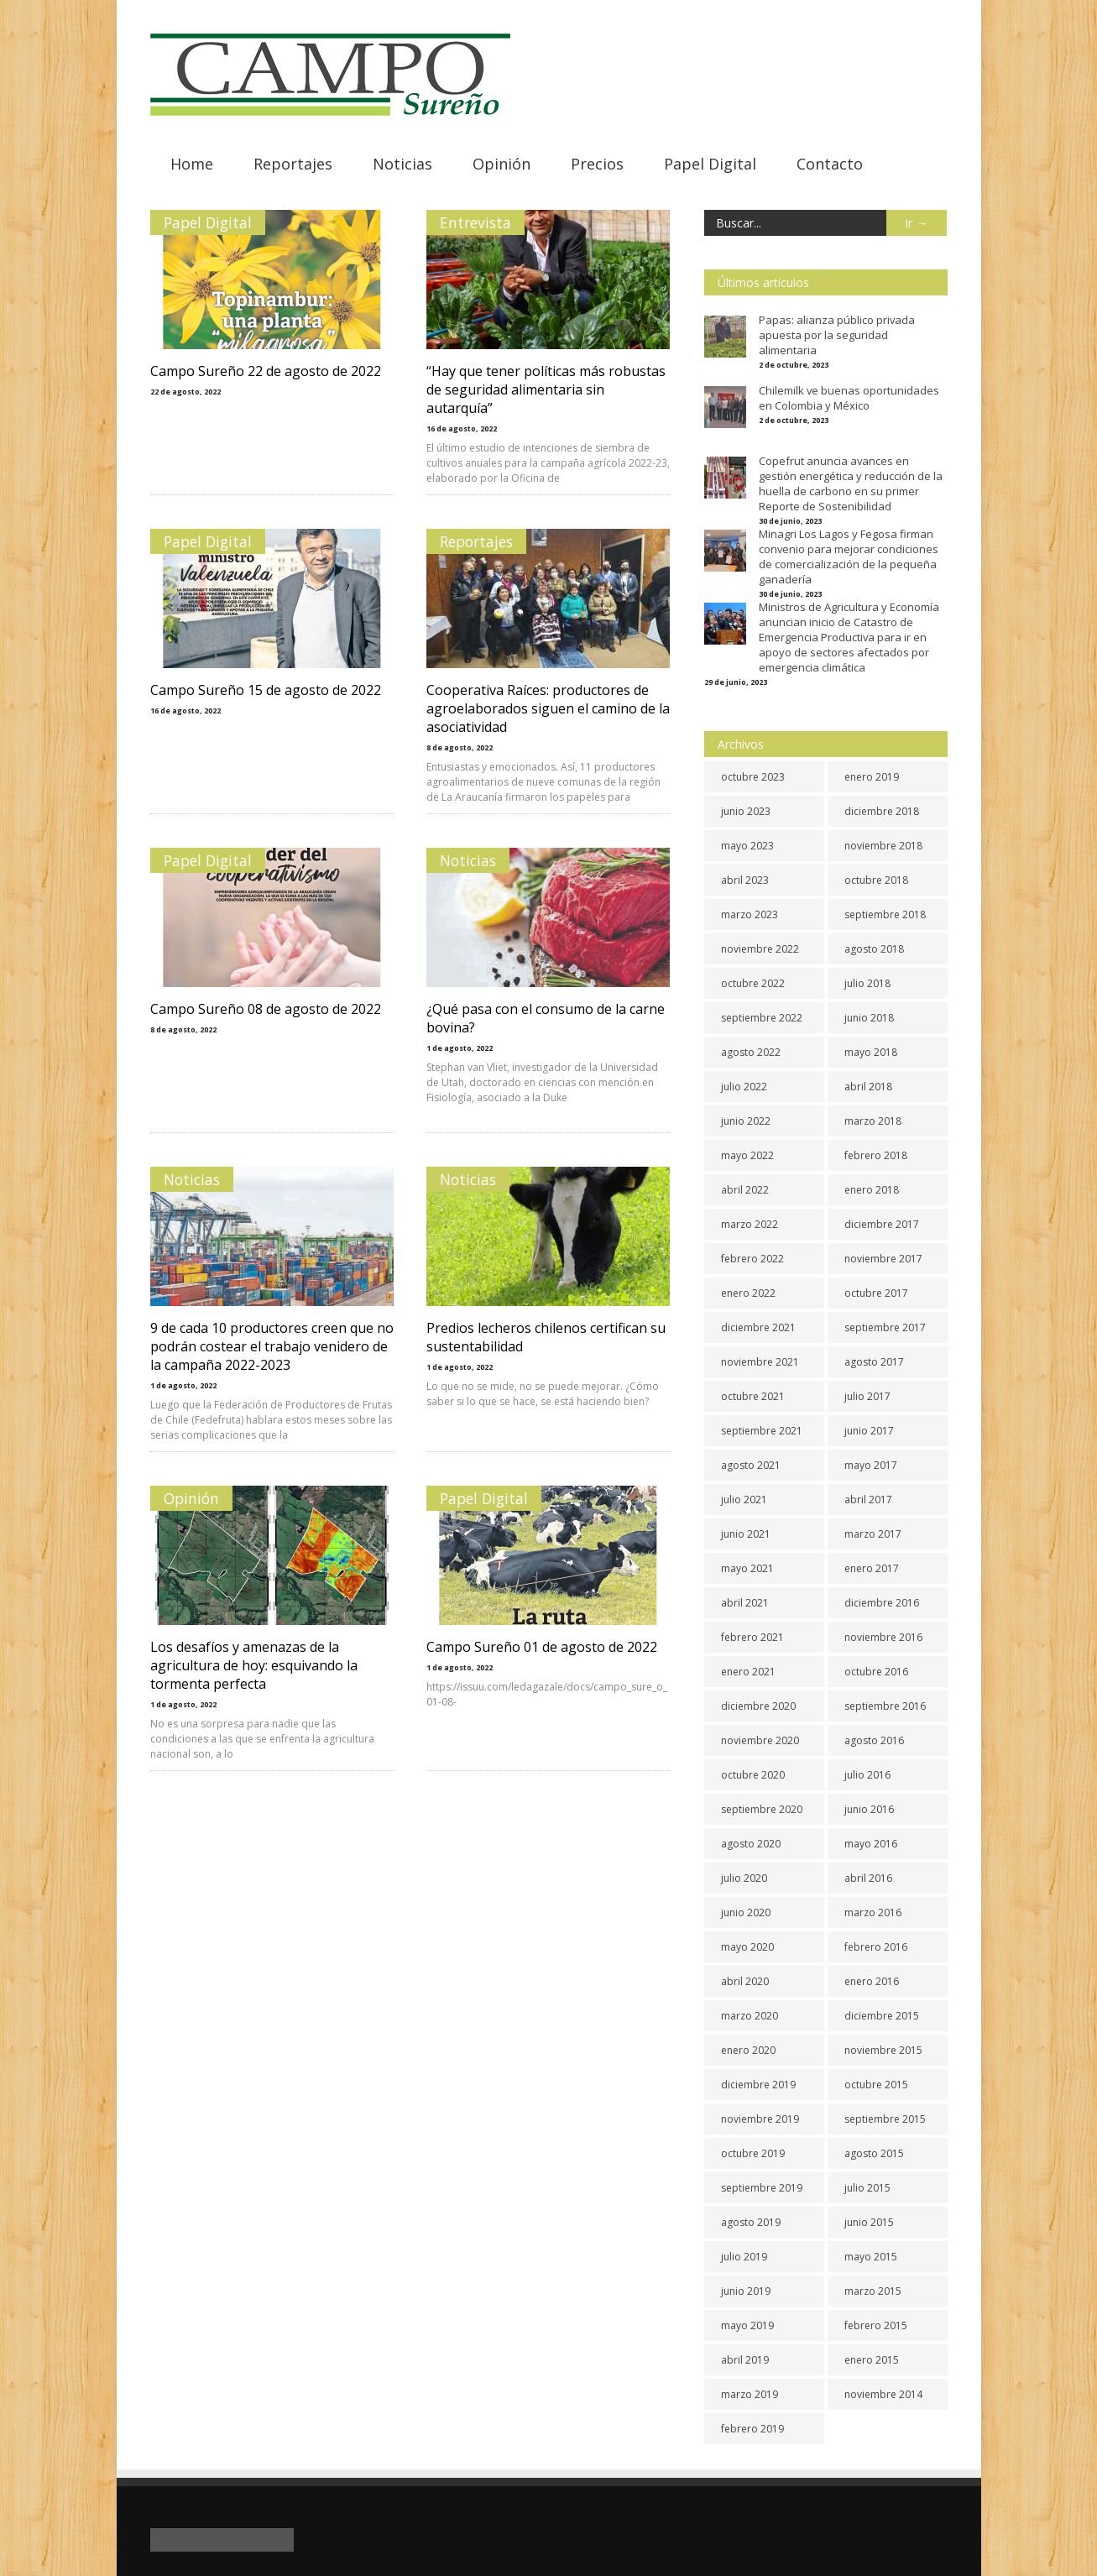  I want to click on febrero 2021, so click(752, 1637).